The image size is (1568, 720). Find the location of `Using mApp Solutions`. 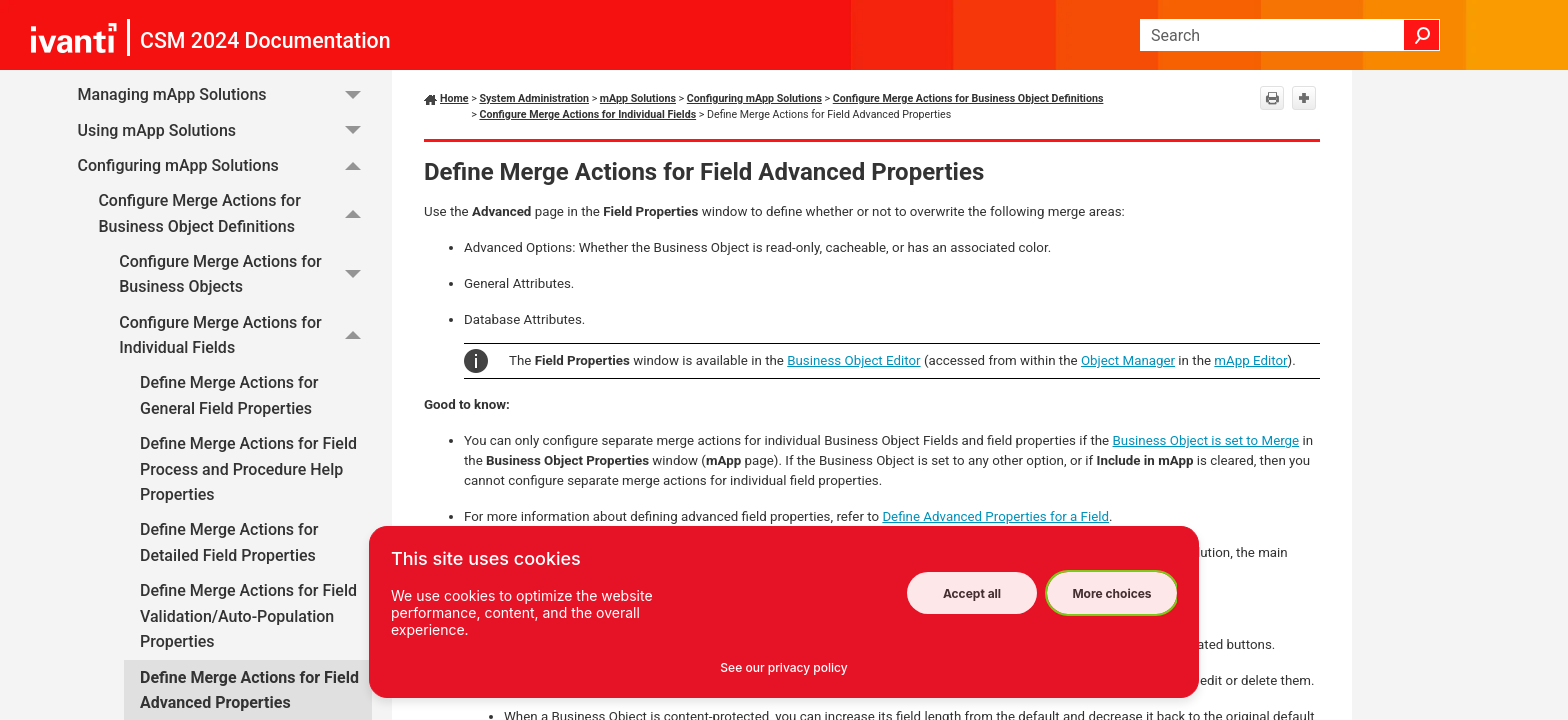

Using mApp Solutions is located at coordinates (225, 130).